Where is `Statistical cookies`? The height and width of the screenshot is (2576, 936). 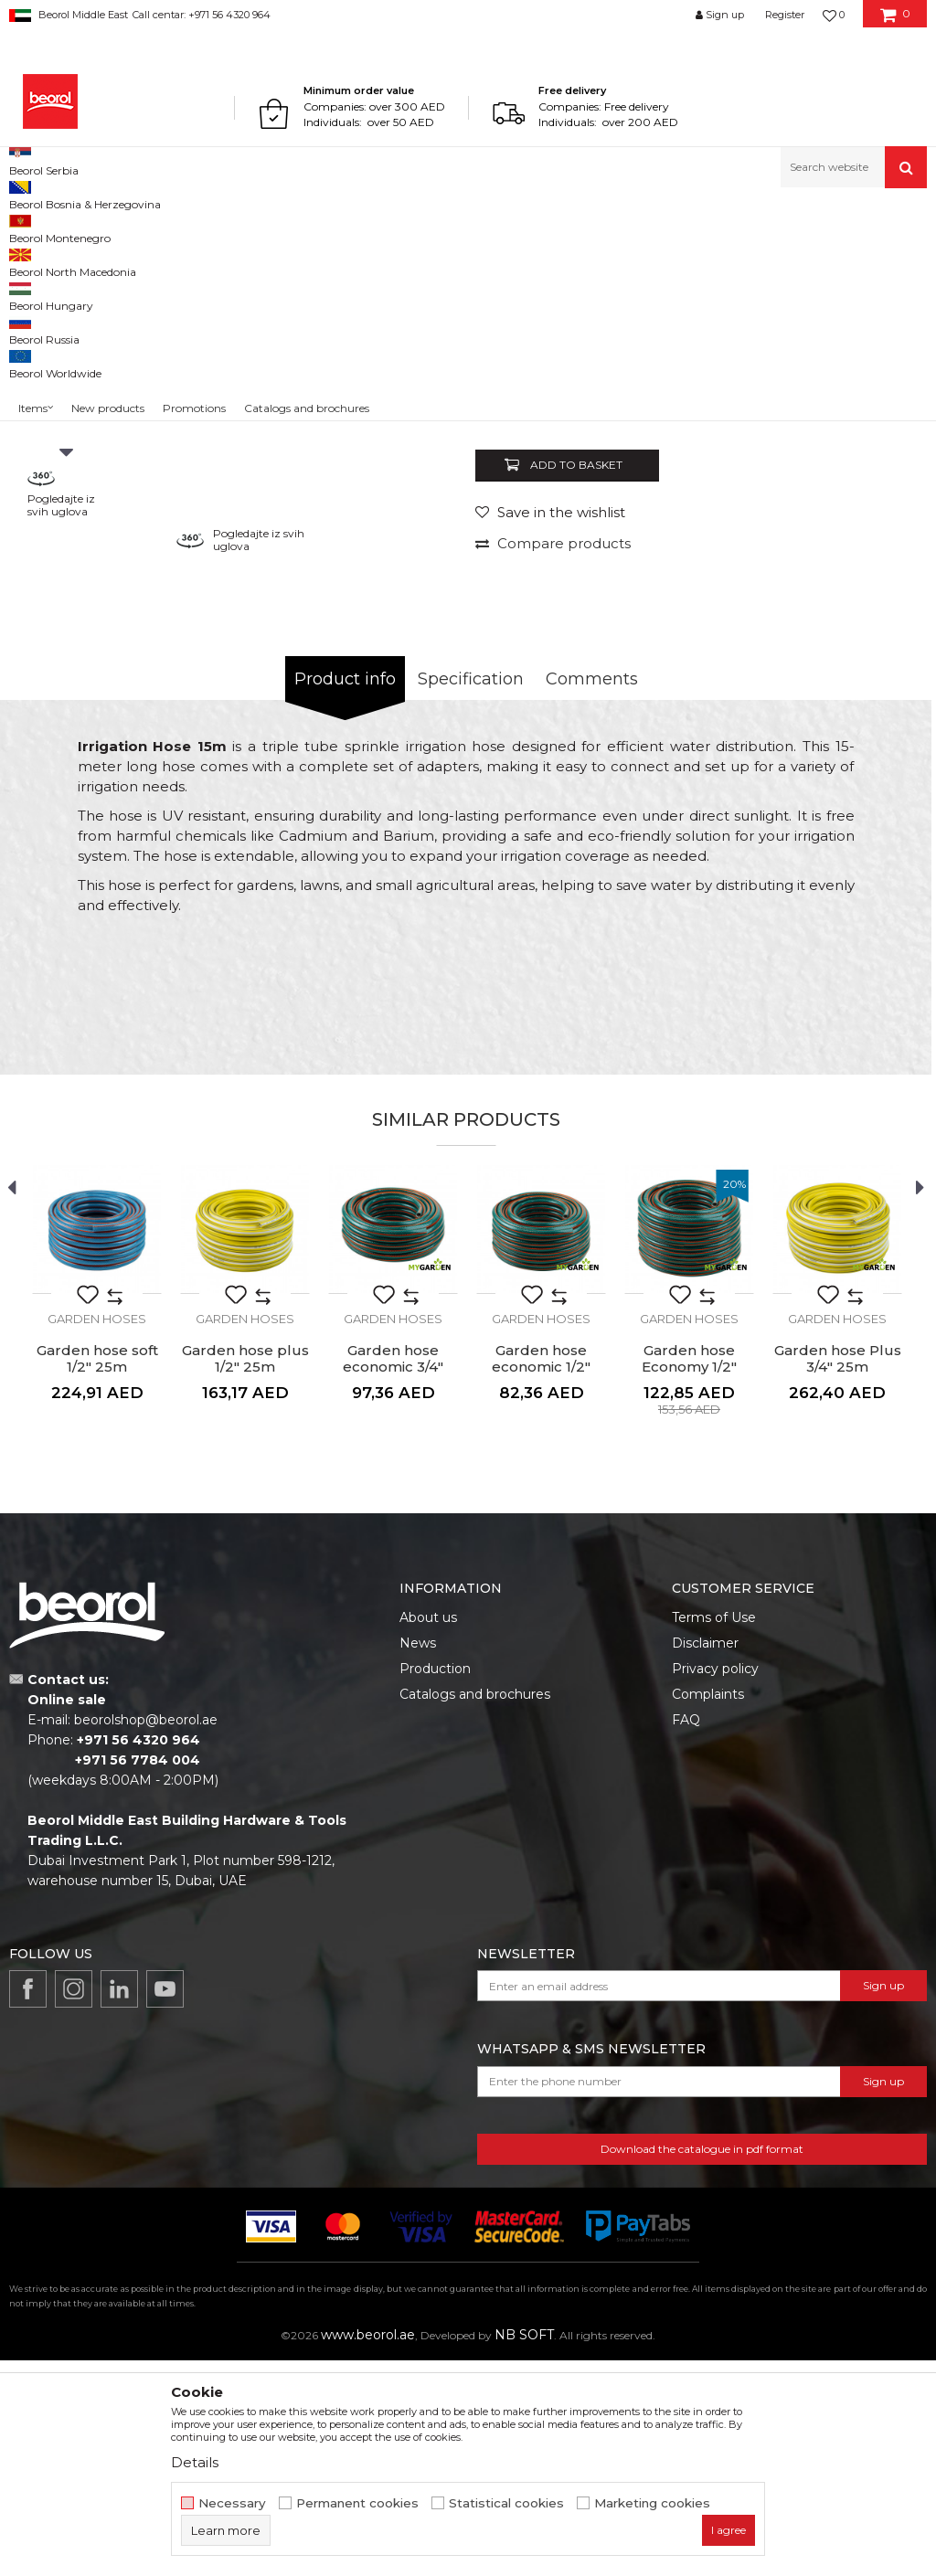 Statistical cookies is located at coordinates (506, 2503).